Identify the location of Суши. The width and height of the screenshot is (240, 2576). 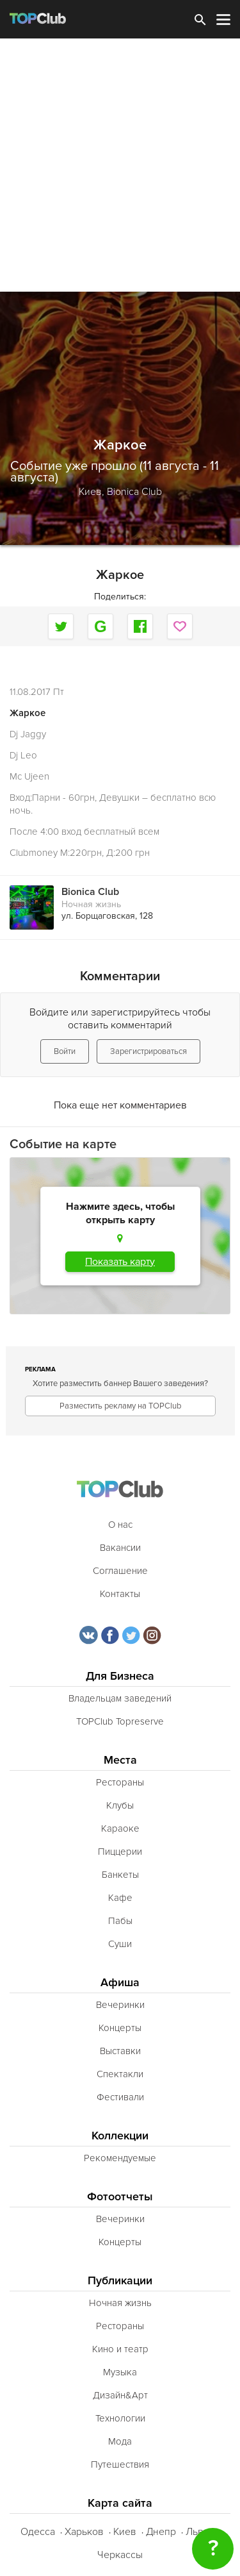
(120, 1944).